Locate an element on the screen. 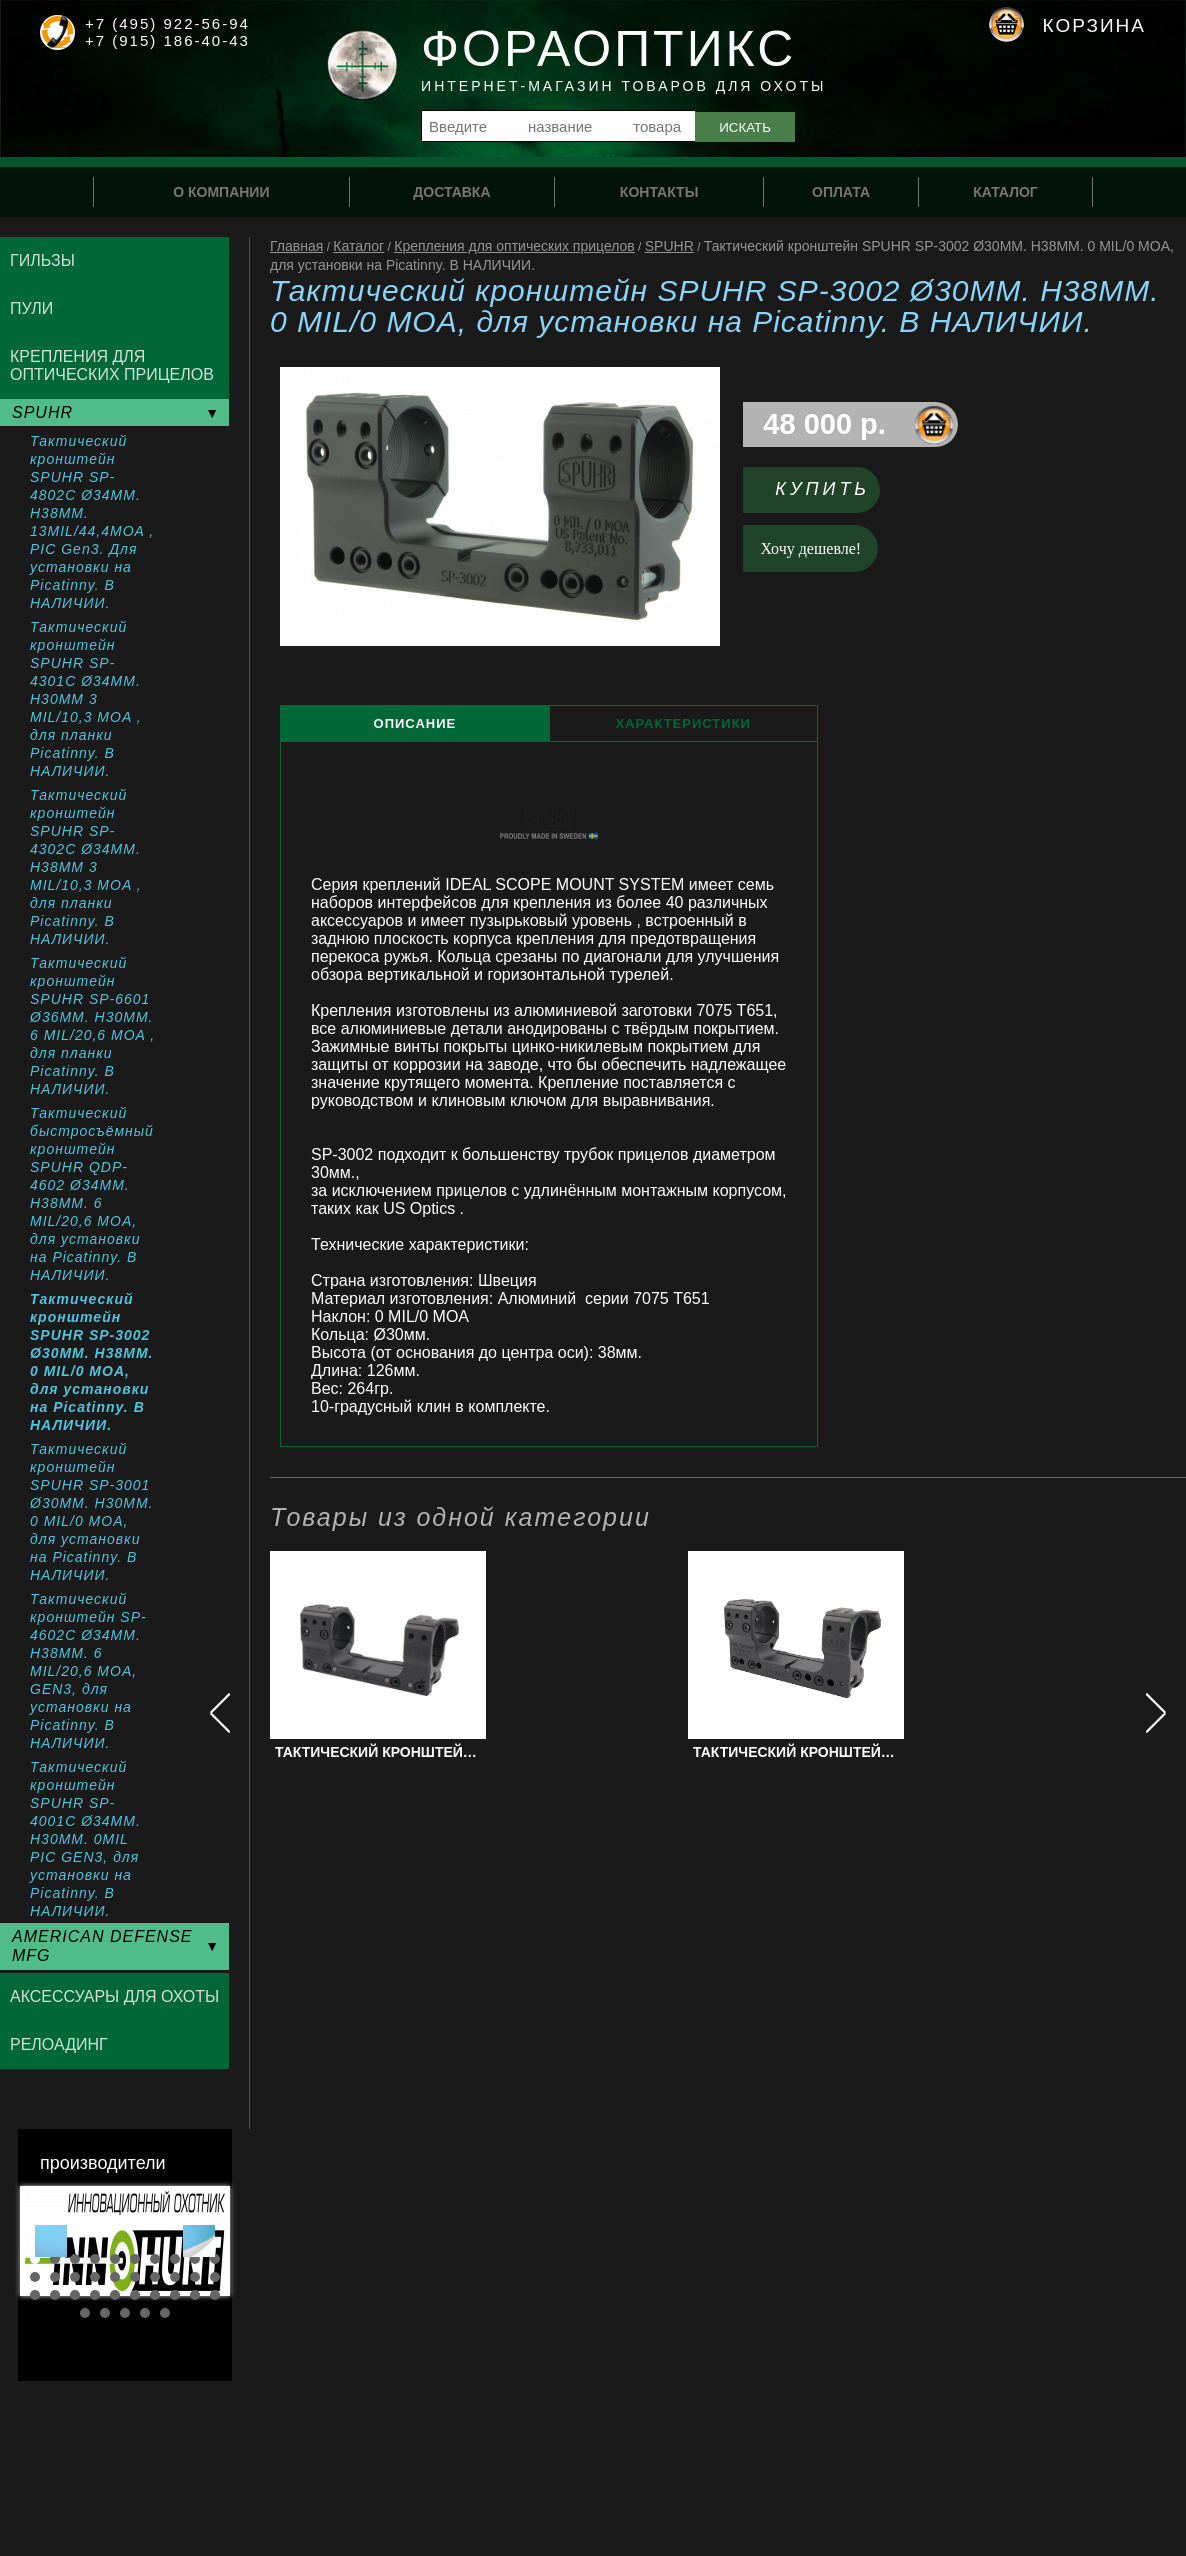 This screenshot has height=2556, width=1186. 18 is located at coordinates (175, 2277).